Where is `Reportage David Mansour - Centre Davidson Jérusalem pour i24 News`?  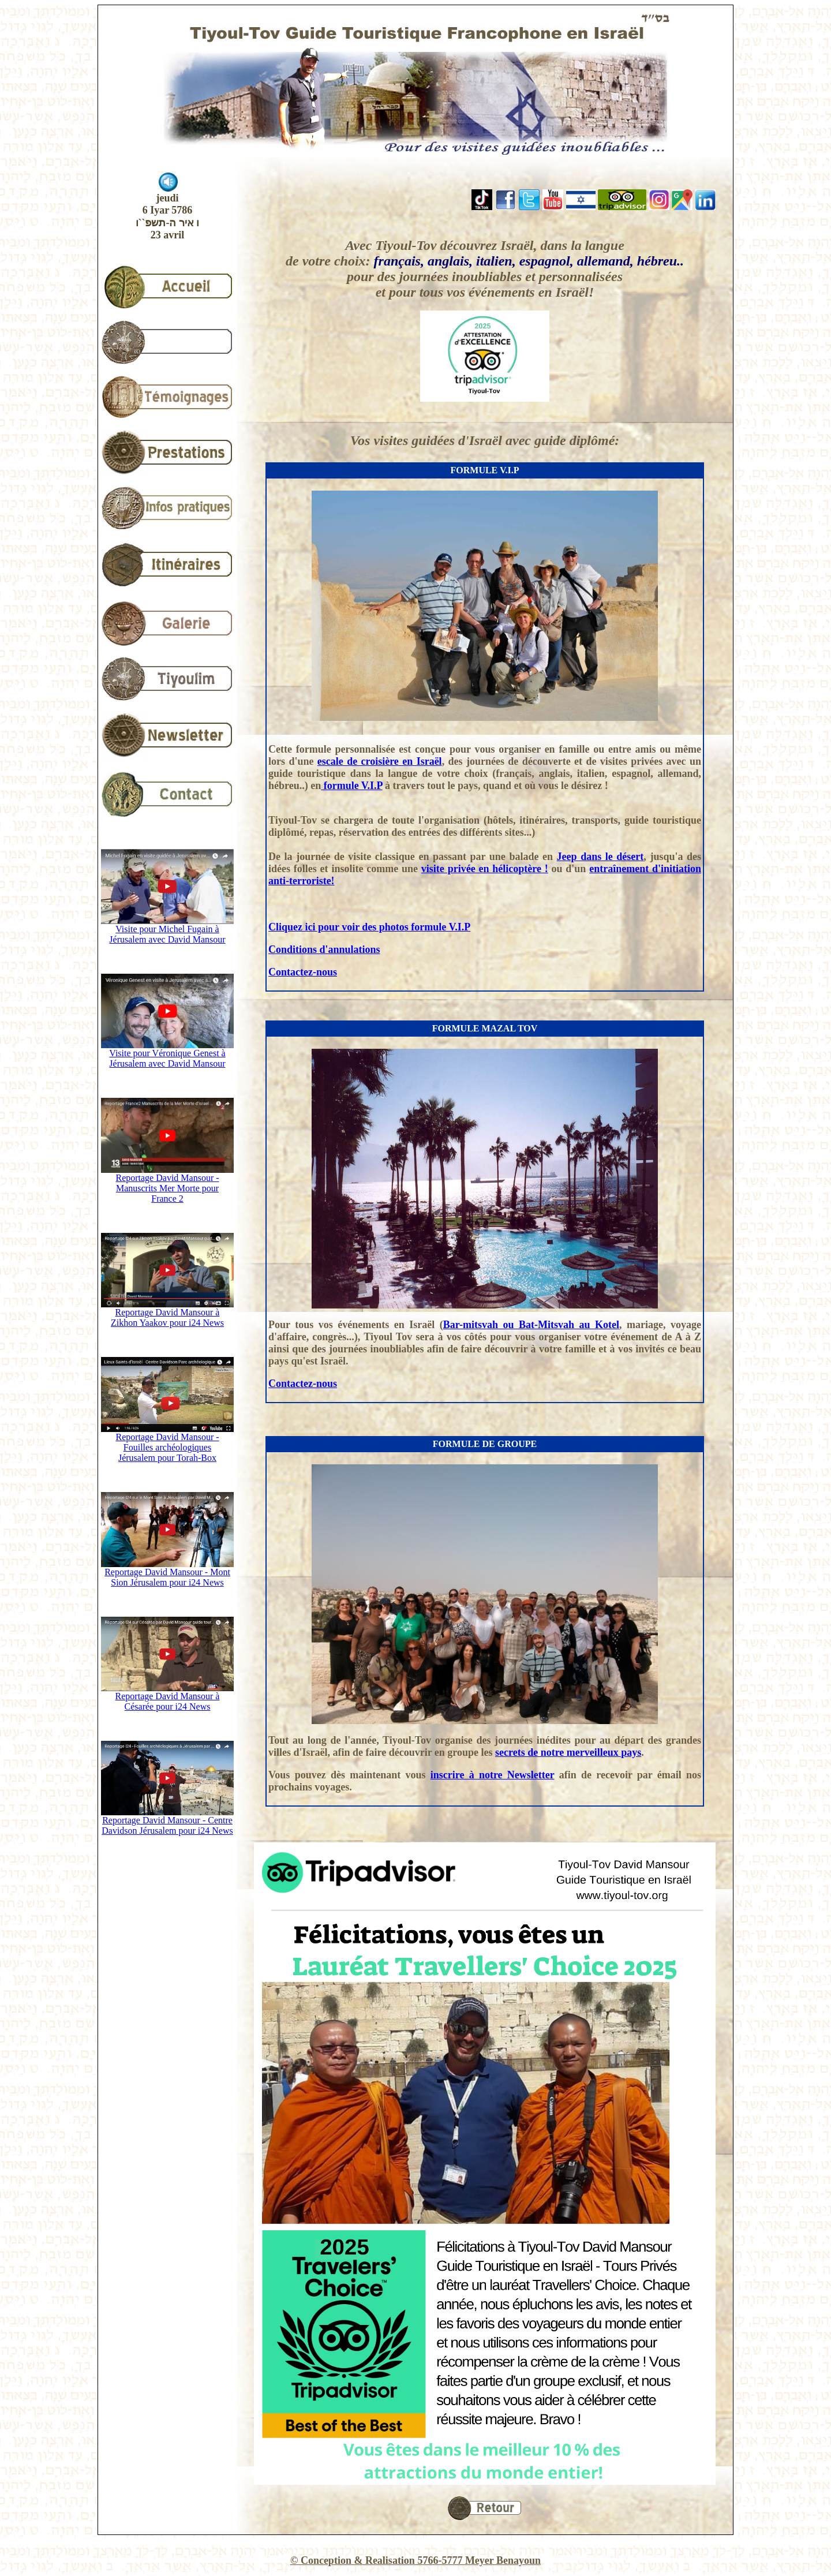
Reportage David Mansour - Centre Davidson Jérusalem pour i24 News is located at coordinates (167, 1821).